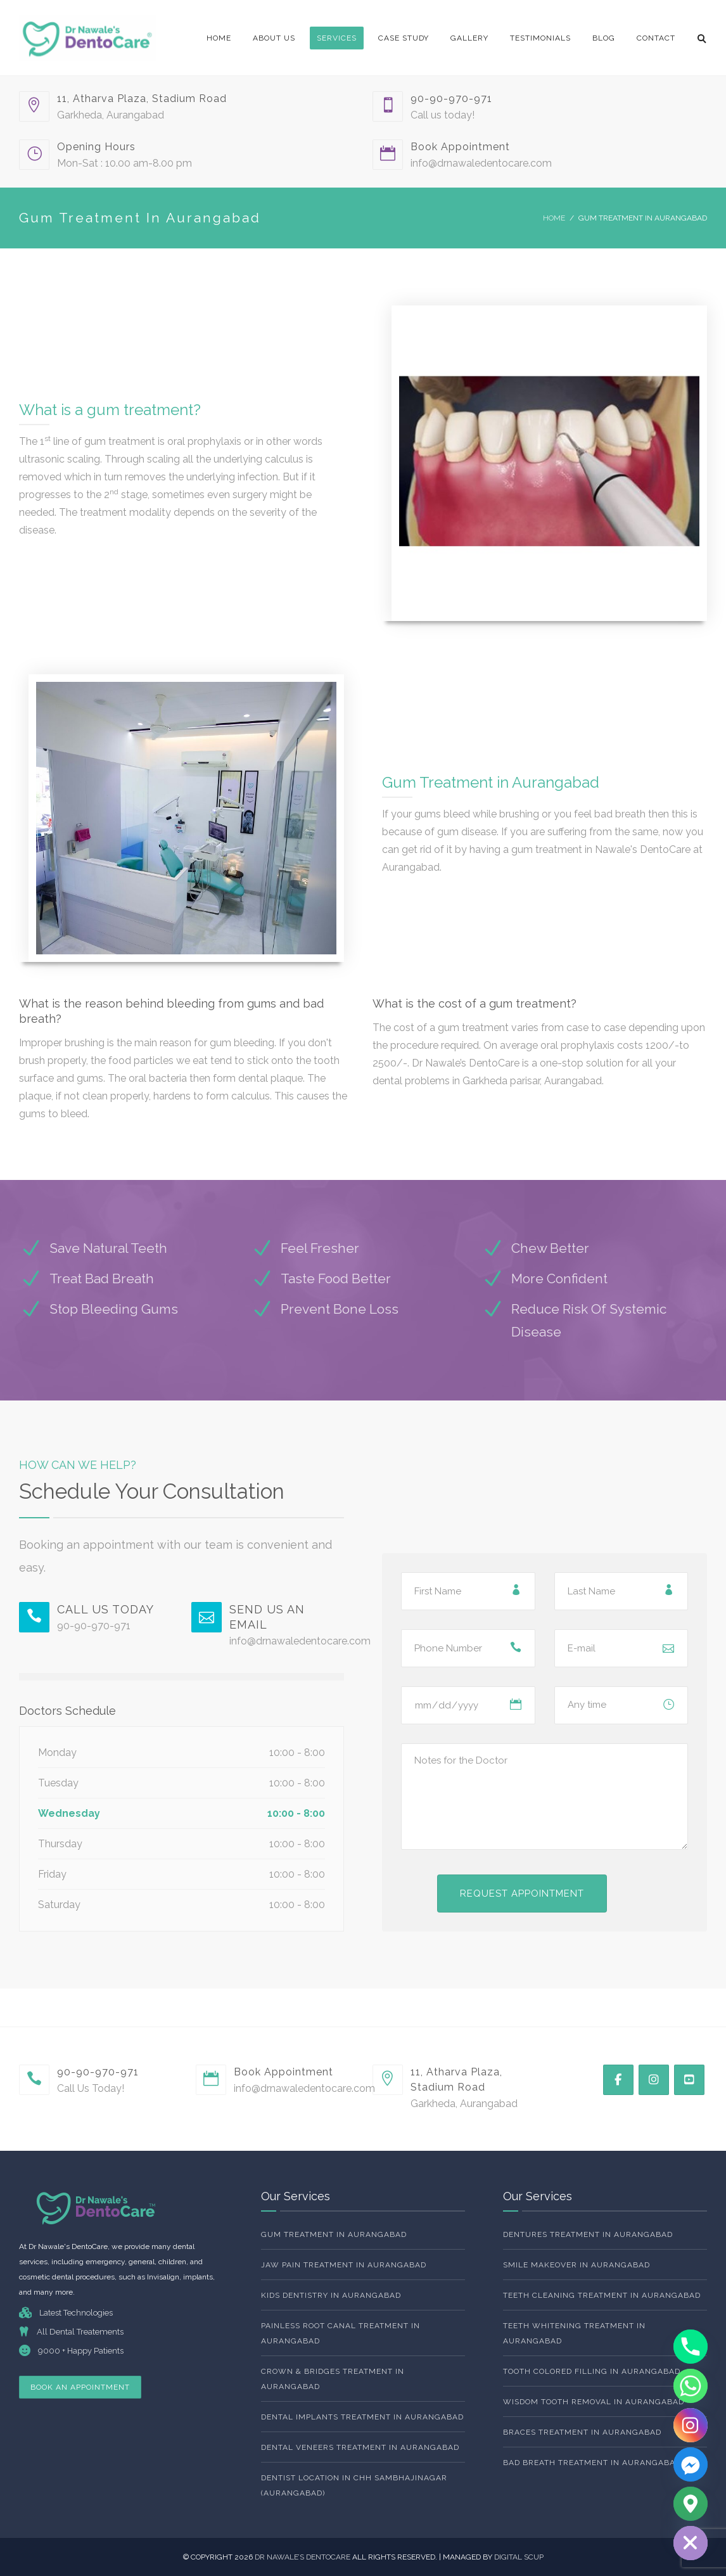  I want to click on [Google_Maps], so click(690, 2504).